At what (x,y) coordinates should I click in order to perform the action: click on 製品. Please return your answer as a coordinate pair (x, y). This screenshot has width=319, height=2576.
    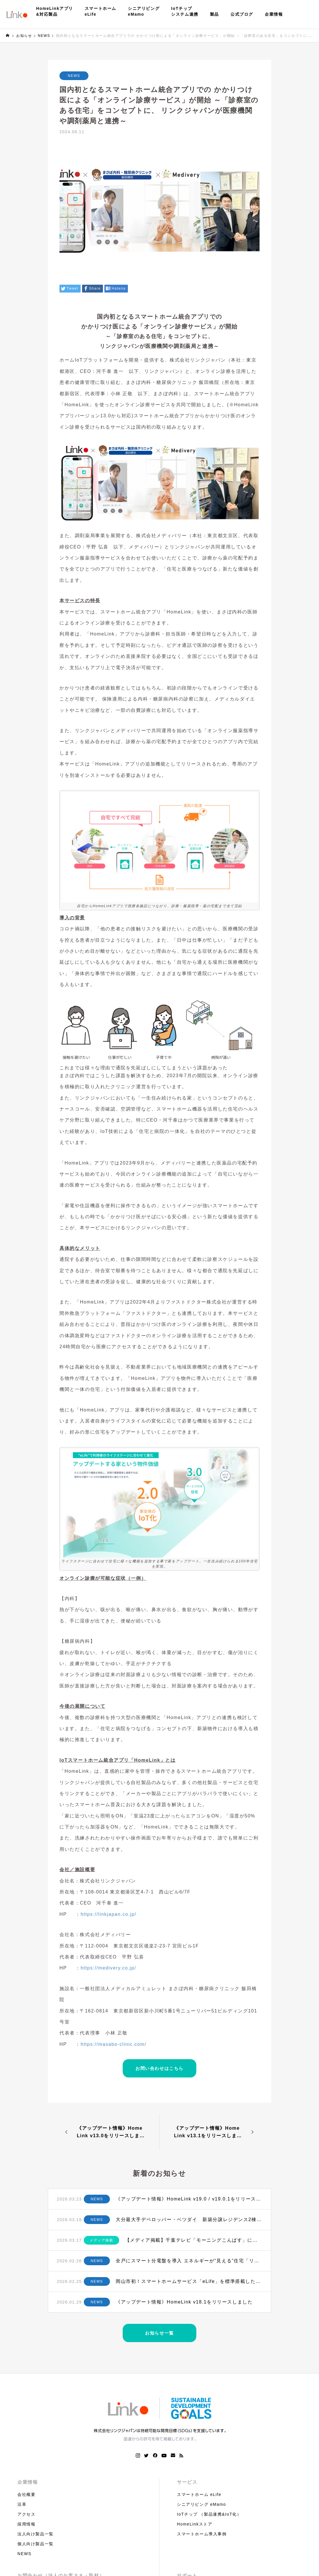
    Looking at the image, I should click on (214, 14).